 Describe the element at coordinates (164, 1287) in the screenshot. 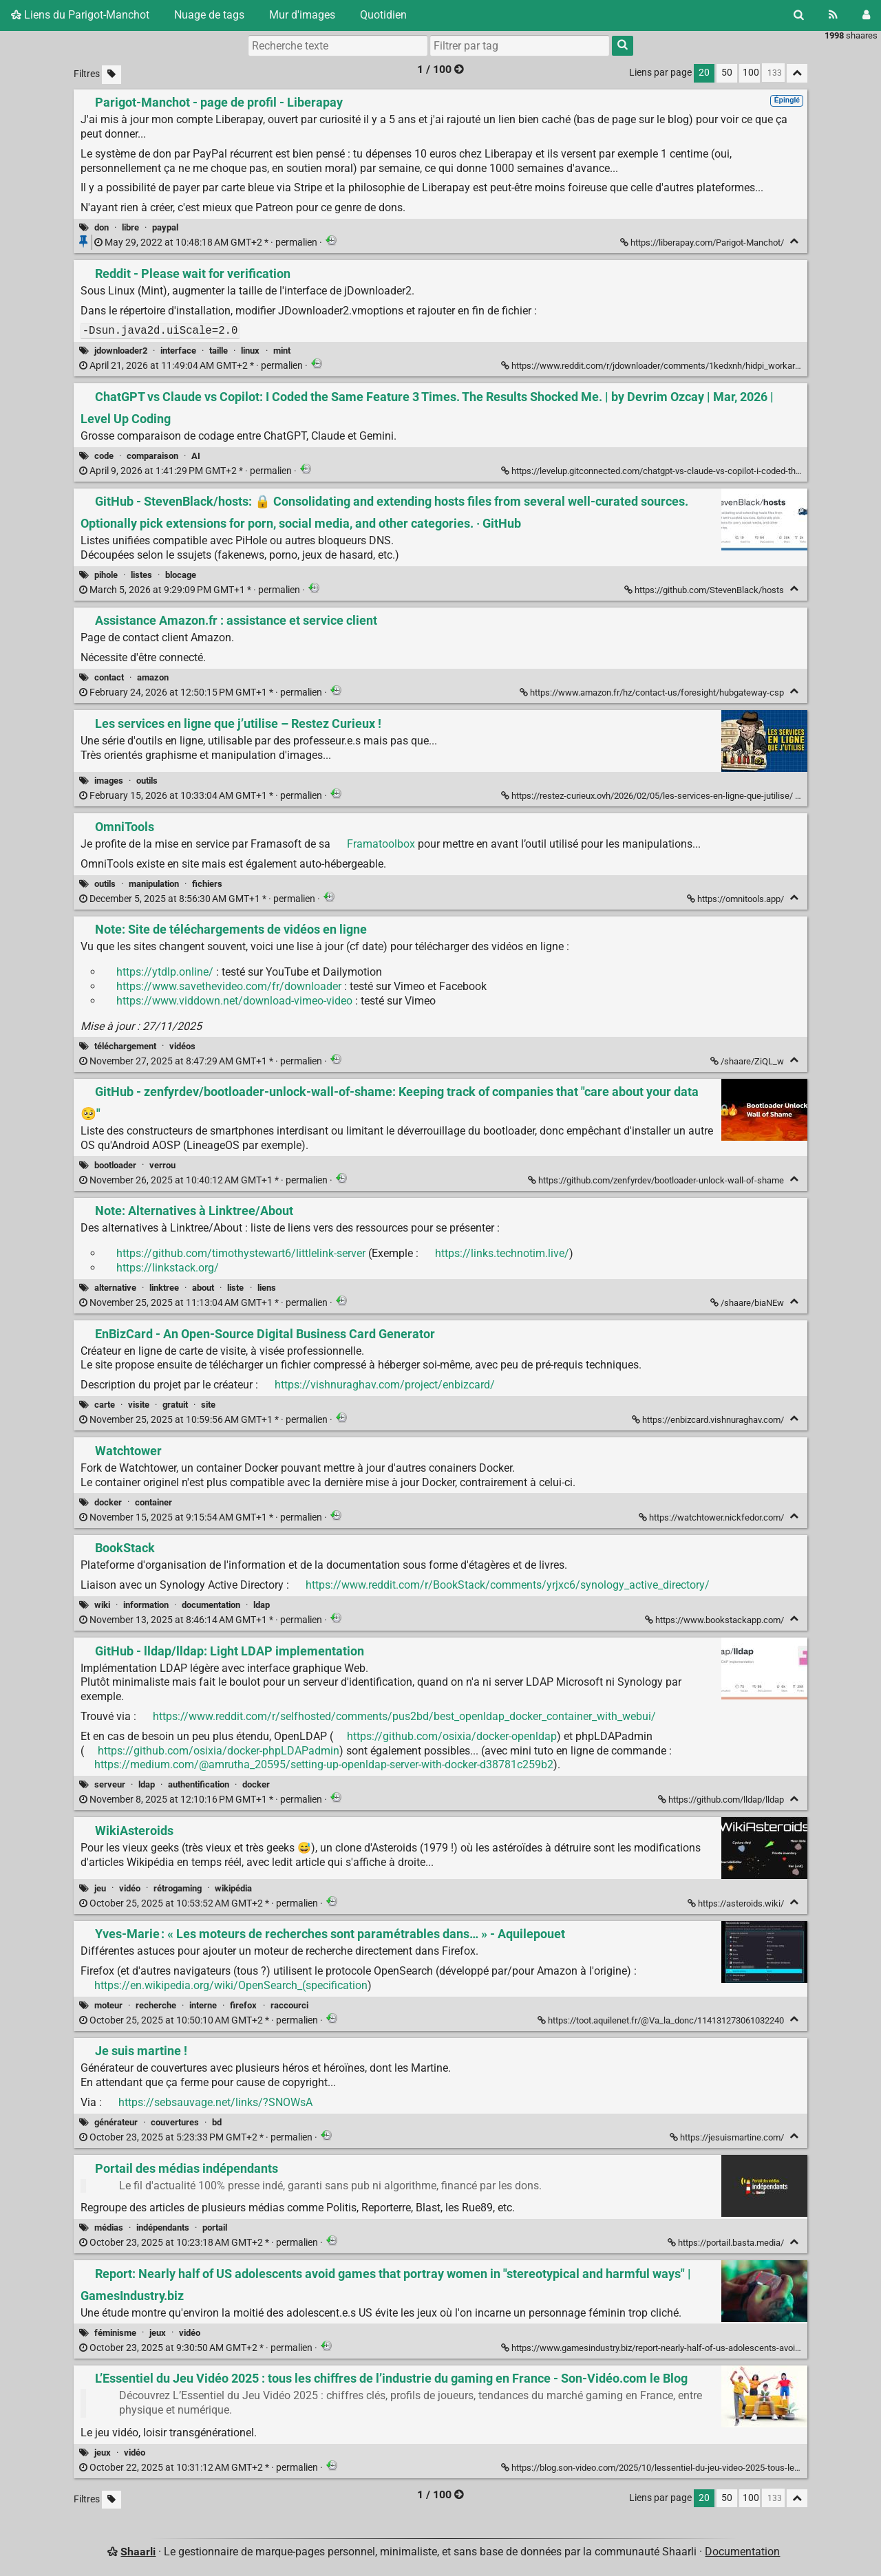

I see `linktree` at that location.